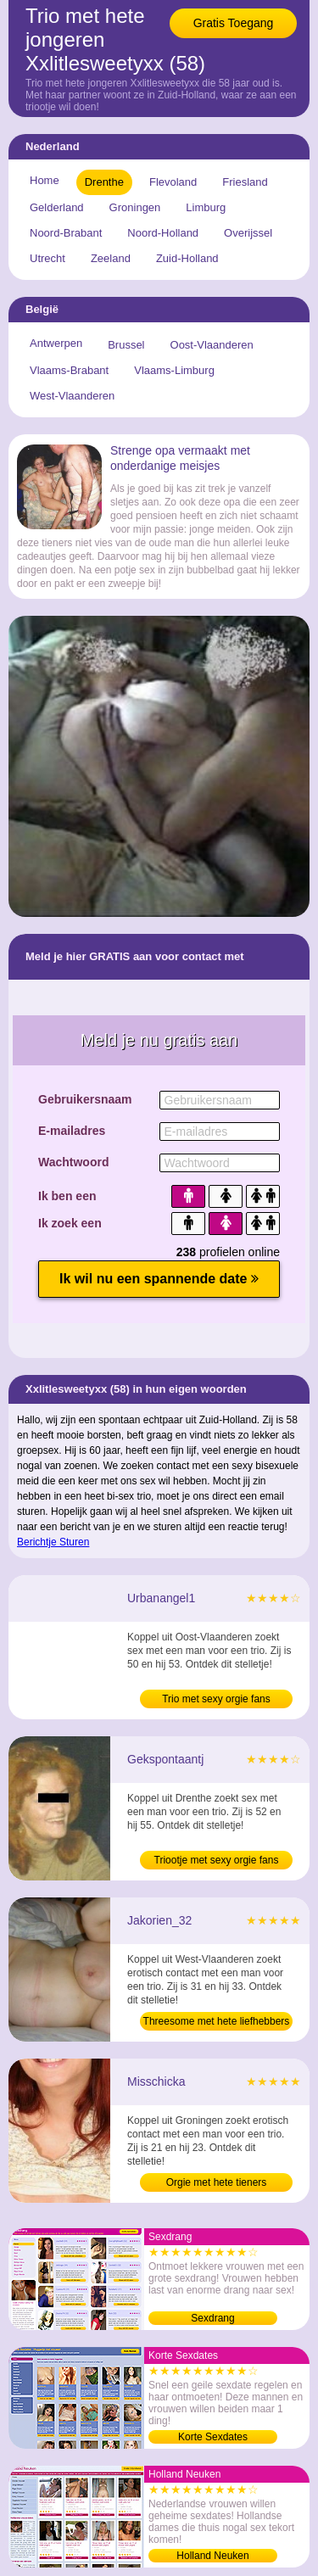  Describe the element at coordinates (233, 23) in the screenshot. I see `Gratis Toegang` at that location.